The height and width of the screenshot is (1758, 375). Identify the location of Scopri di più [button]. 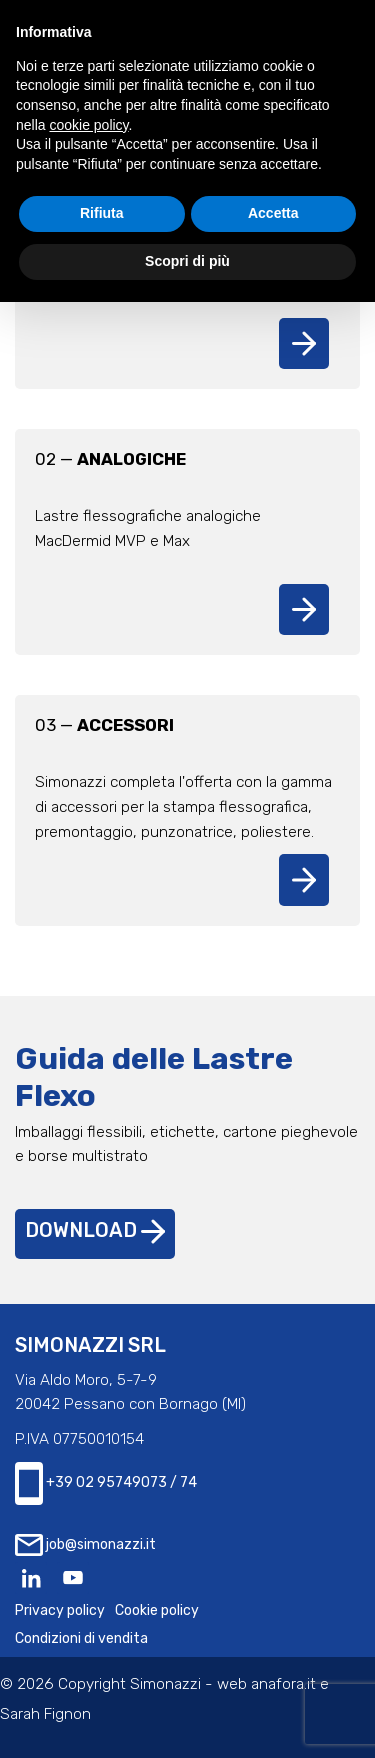
(187, 261).